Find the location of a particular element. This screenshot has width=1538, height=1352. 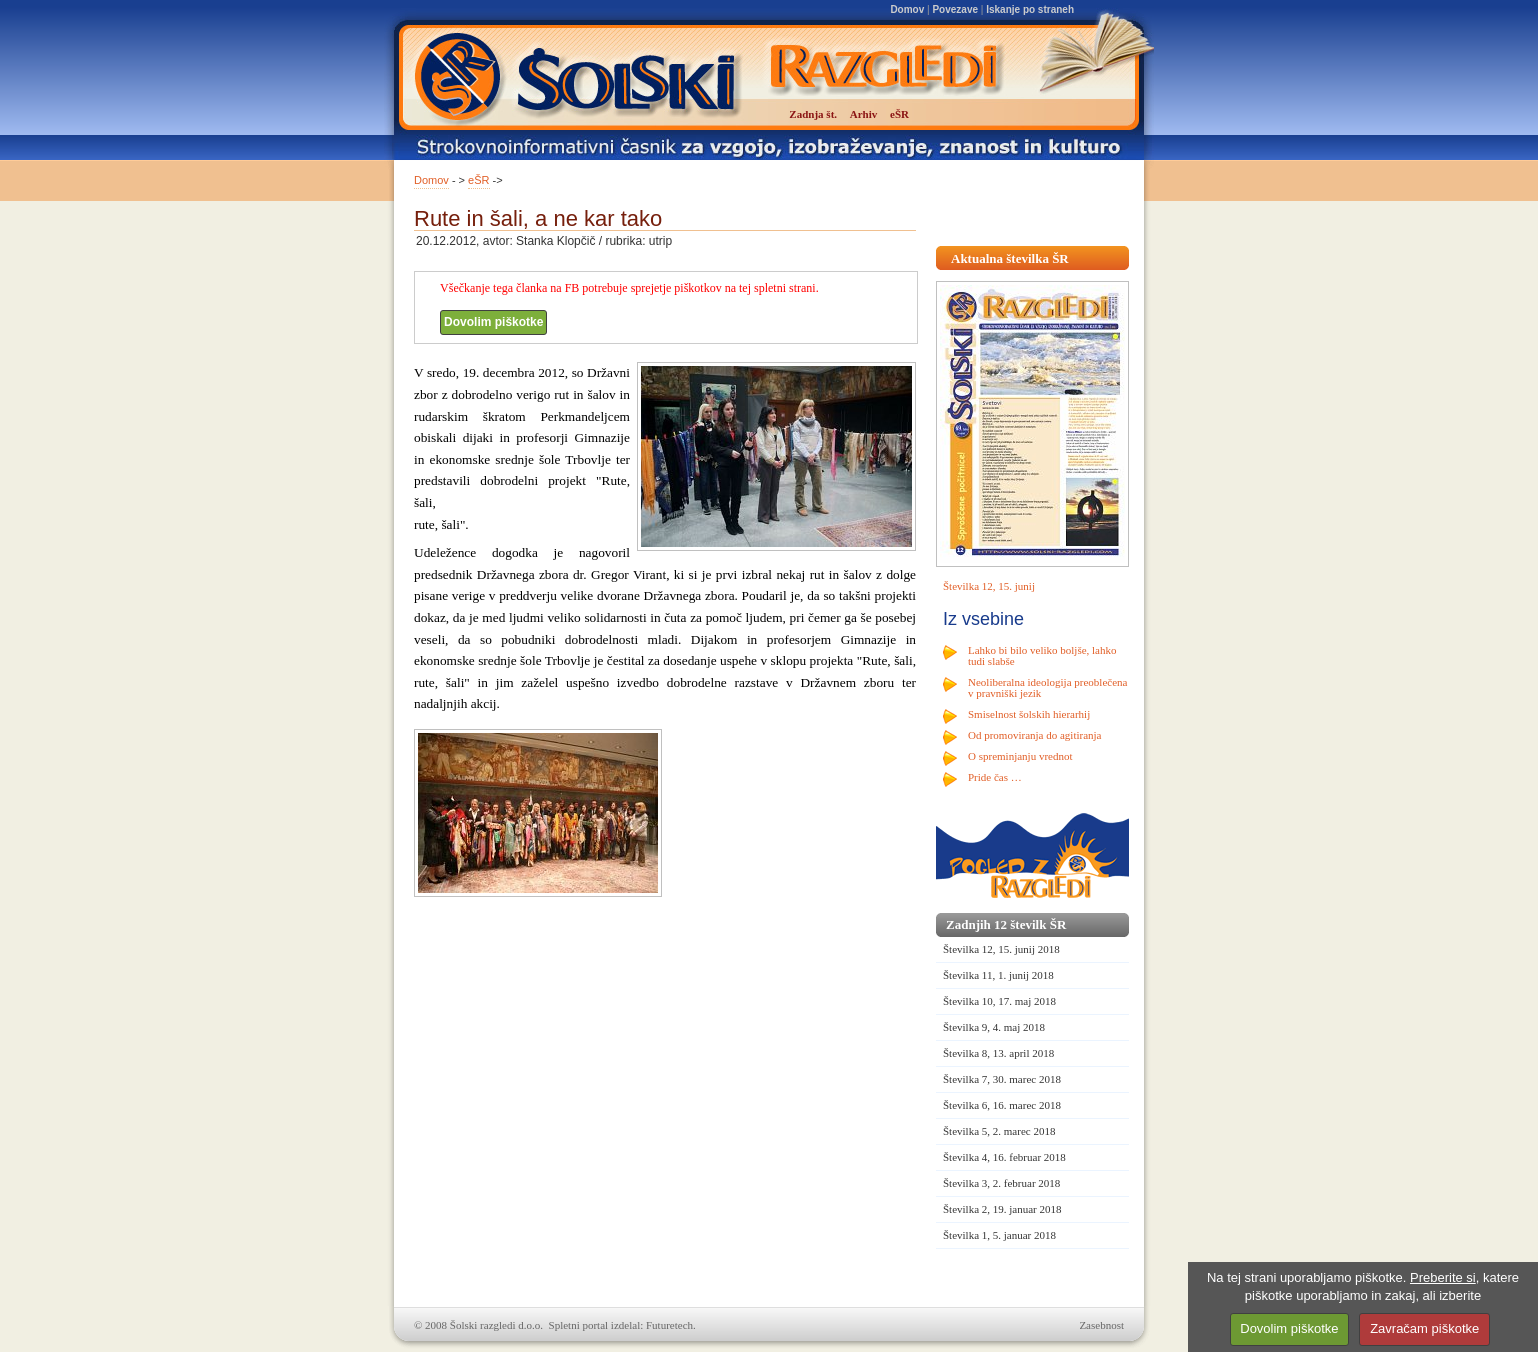

Številka 6, 16. marec 2018 is located at coordinates (1002, 1105).